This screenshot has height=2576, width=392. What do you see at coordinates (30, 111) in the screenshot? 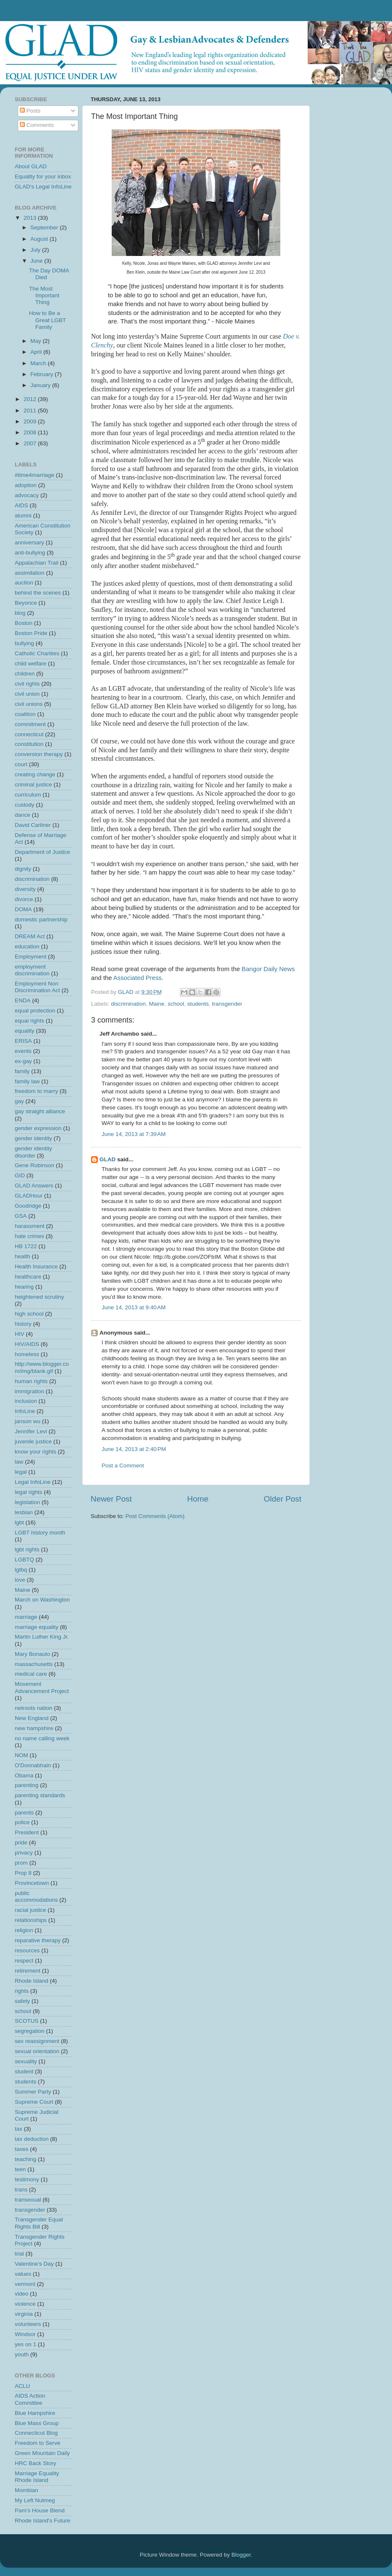
I see `Posts` at bounding box center [30, 111].